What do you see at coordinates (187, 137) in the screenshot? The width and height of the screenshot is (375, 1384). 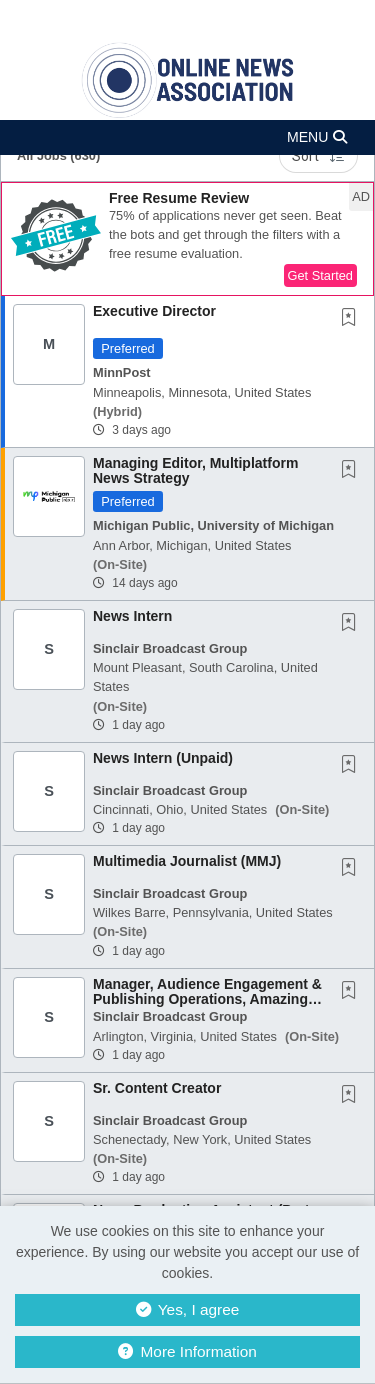 I see `[button]` at bounding box center [187, 137].